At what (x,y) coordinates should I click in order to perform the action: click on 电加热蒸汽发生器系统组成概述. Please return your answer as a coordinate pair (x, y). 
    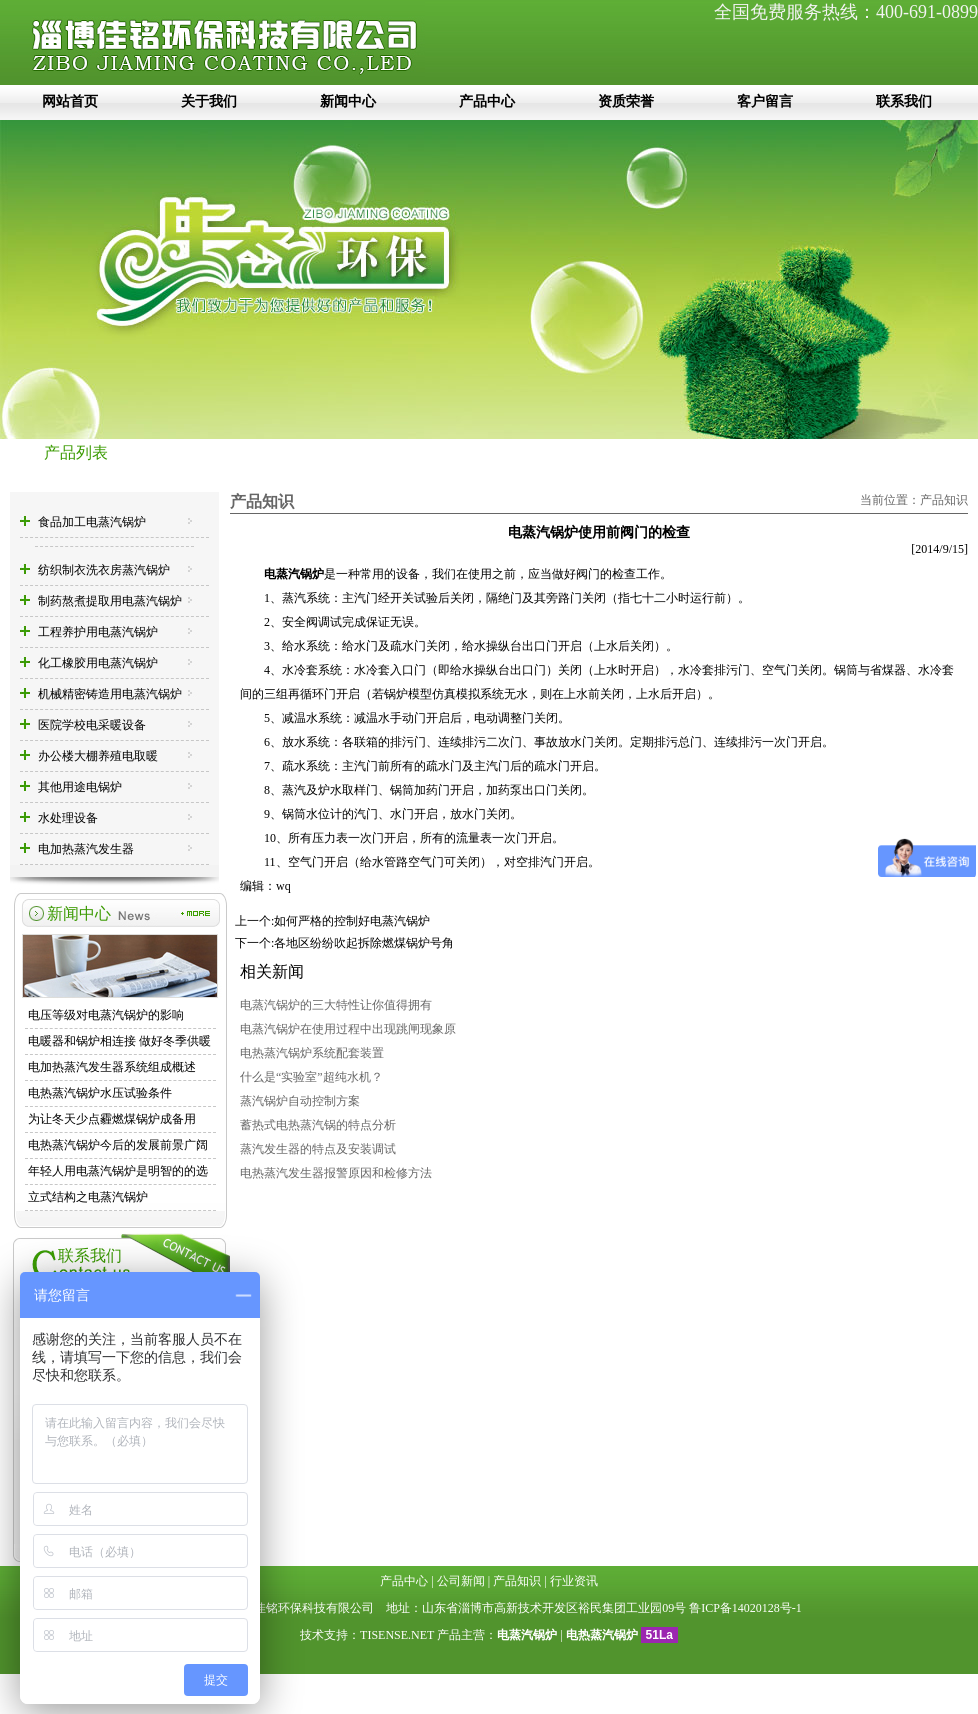
    Looking at the image, I should click on (112, 1067).